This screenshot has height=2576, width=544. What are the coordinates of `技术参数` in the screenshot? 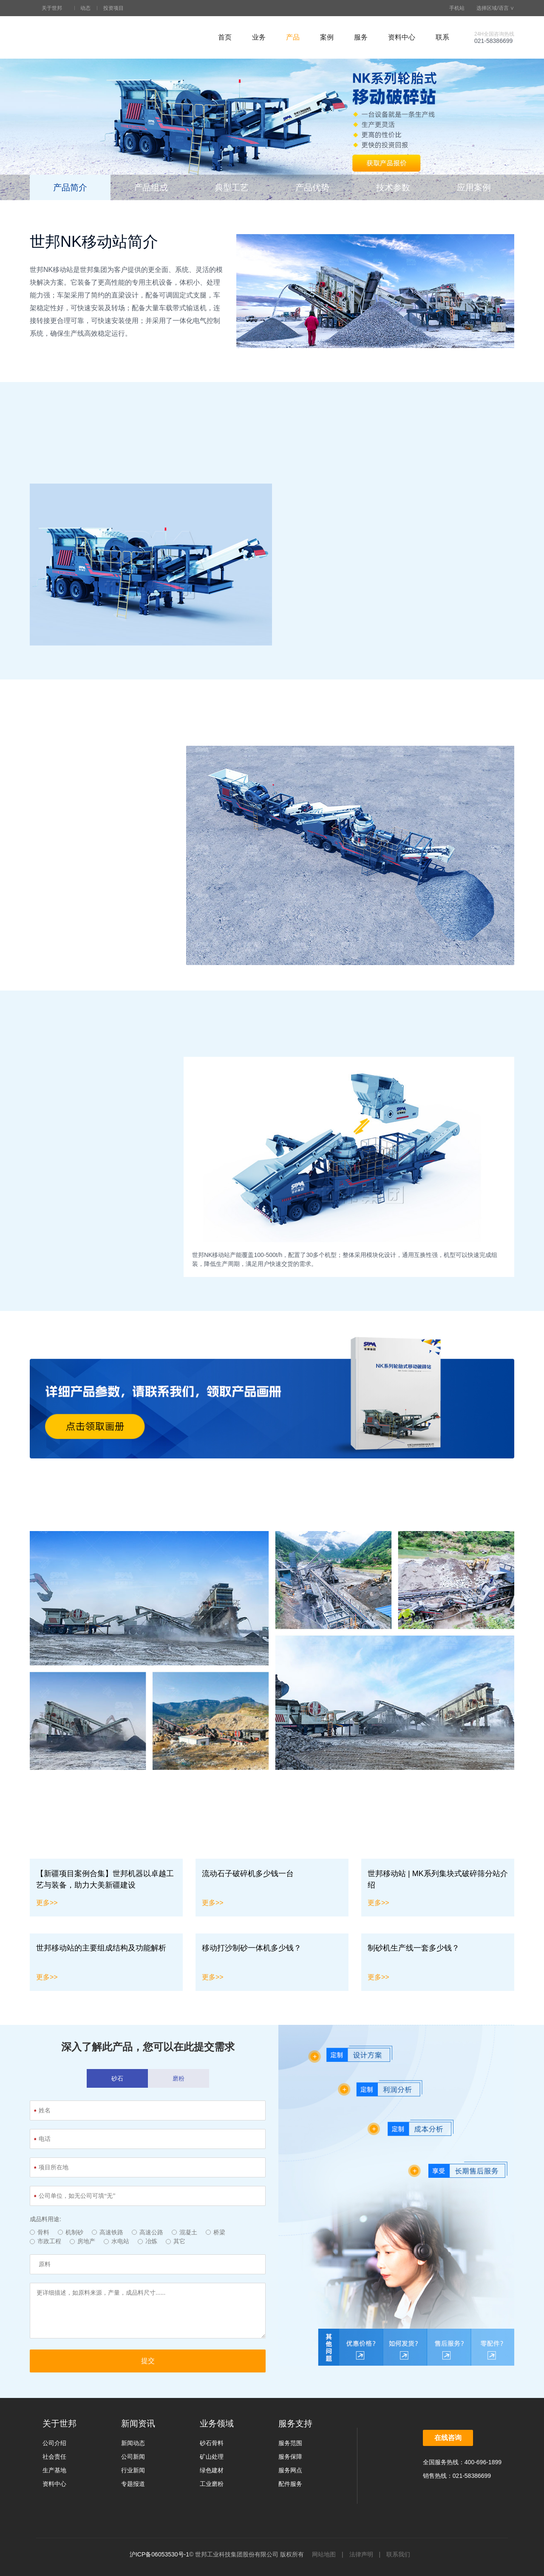 It's located at (393, 187).